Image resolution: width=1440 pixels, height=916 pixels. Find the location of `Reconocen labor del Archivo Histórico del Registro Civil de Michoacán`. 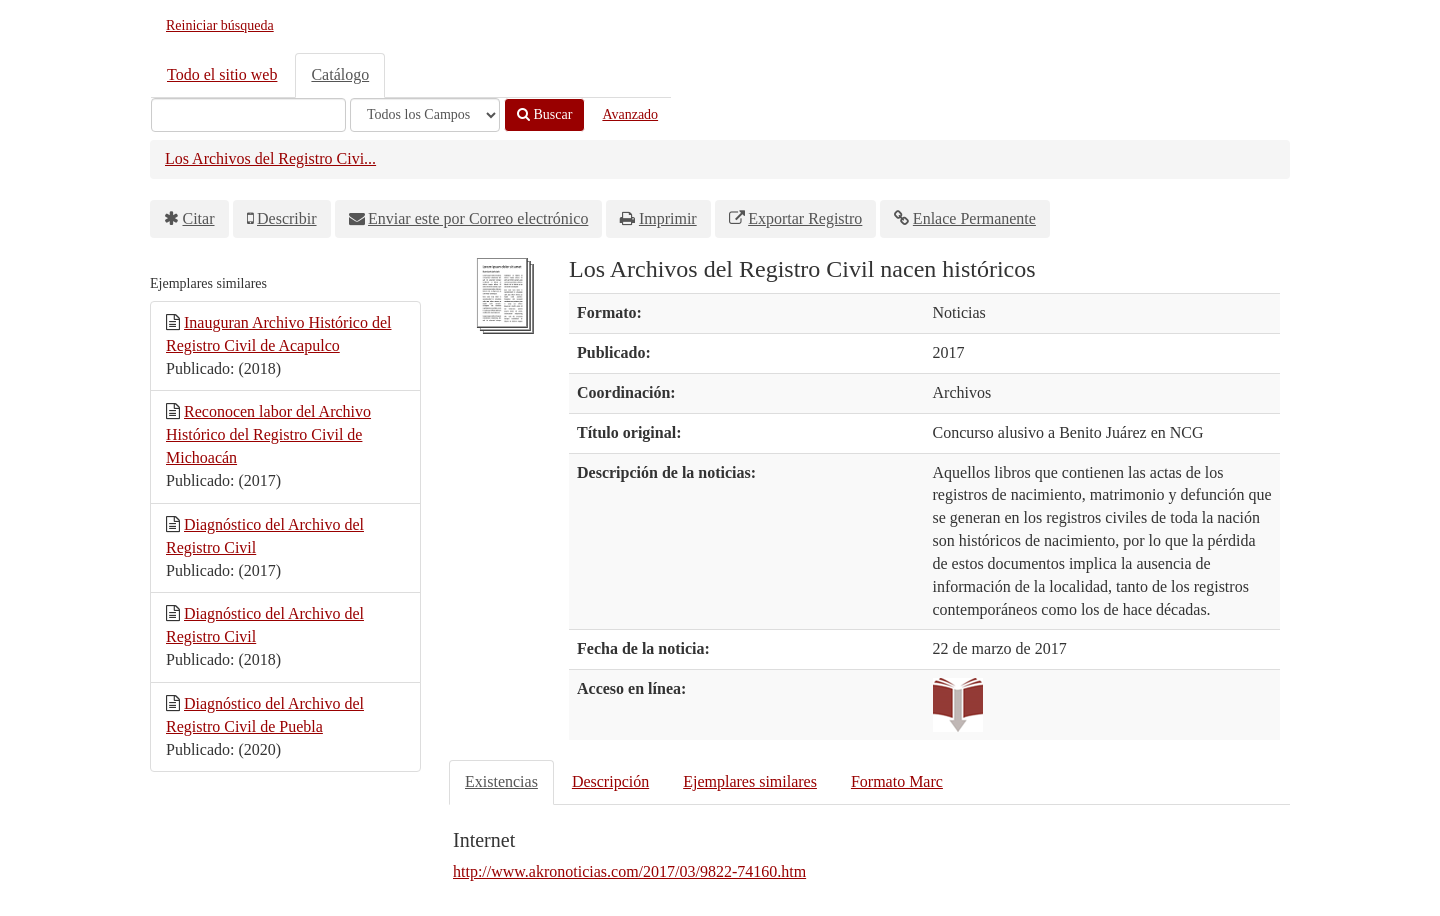

Reconocen labor del Archivo Histórico del Registro Civil de Michoacán is located at coordinates (268, 434).